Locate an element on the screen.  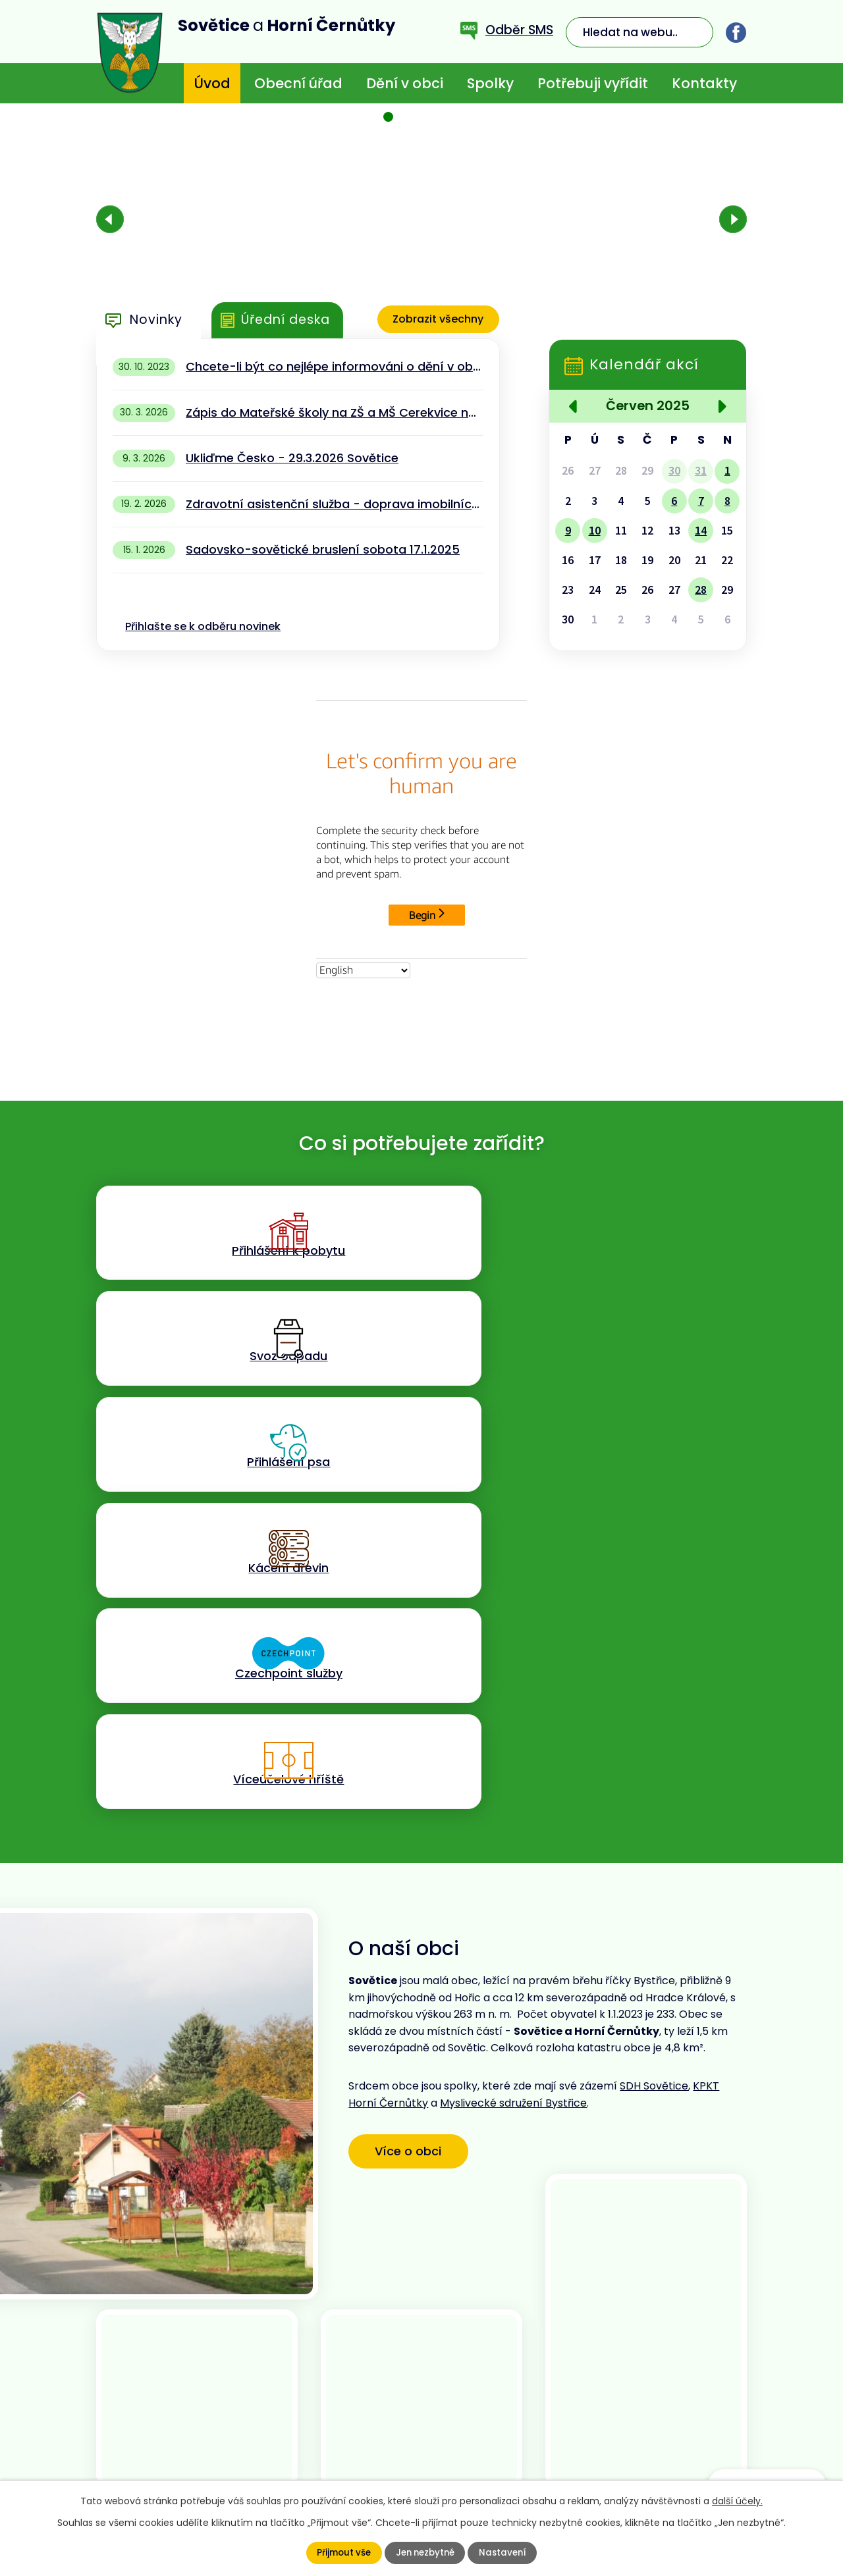
Více o obci is located at coordinates (414, 1761).